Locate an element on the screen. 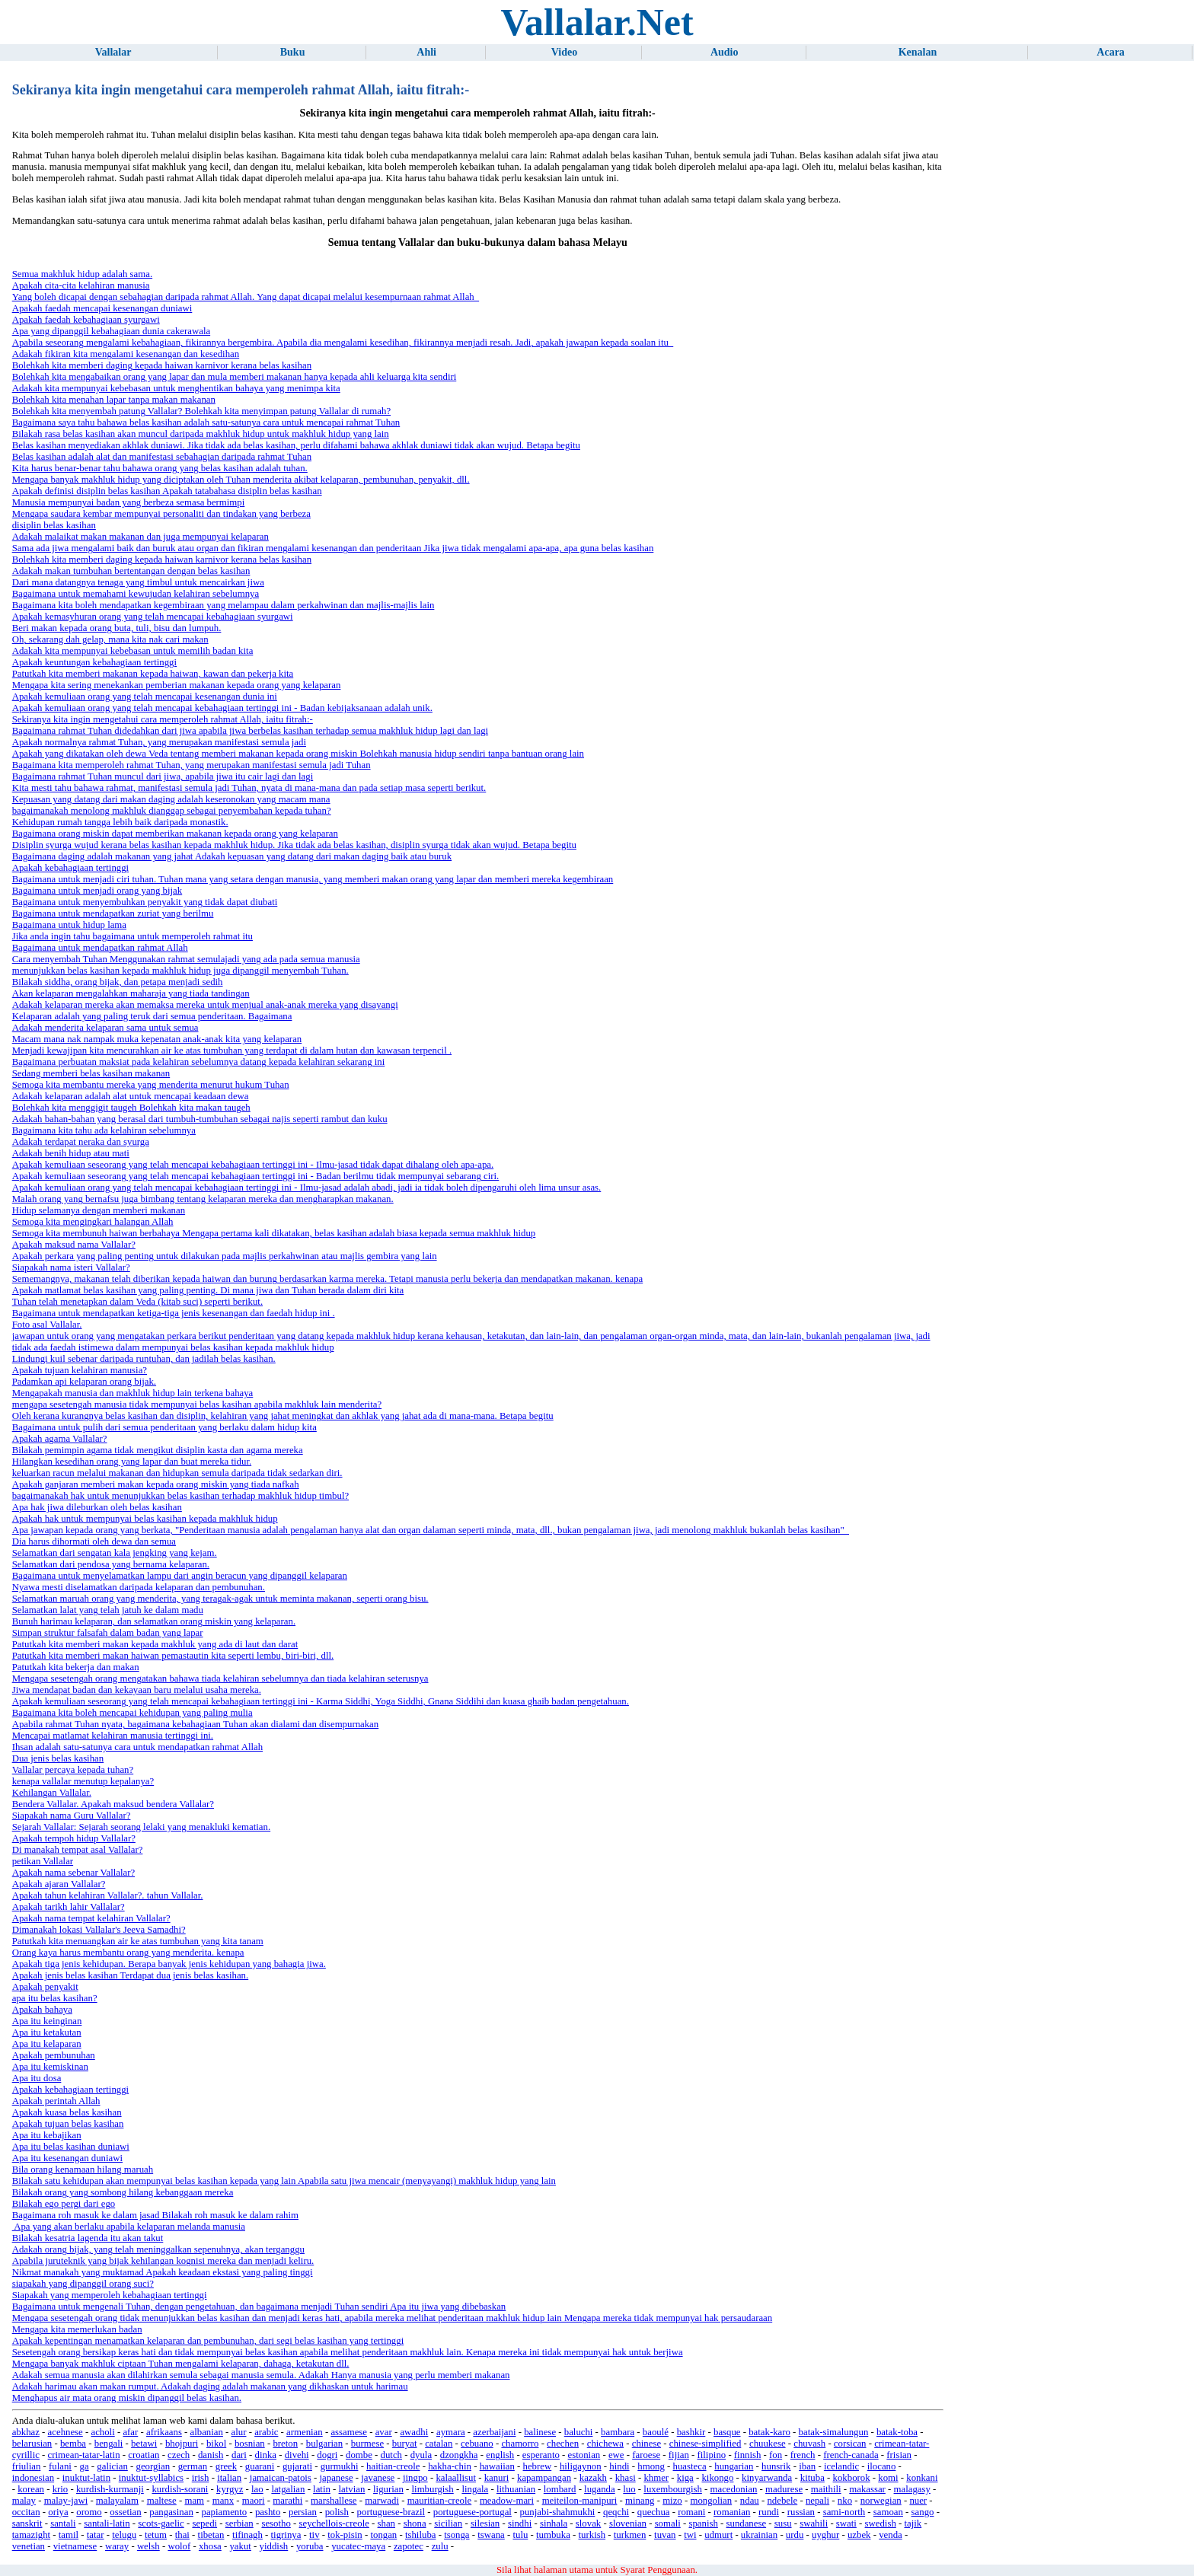  sepedi is located at coordinates (204, 2523).